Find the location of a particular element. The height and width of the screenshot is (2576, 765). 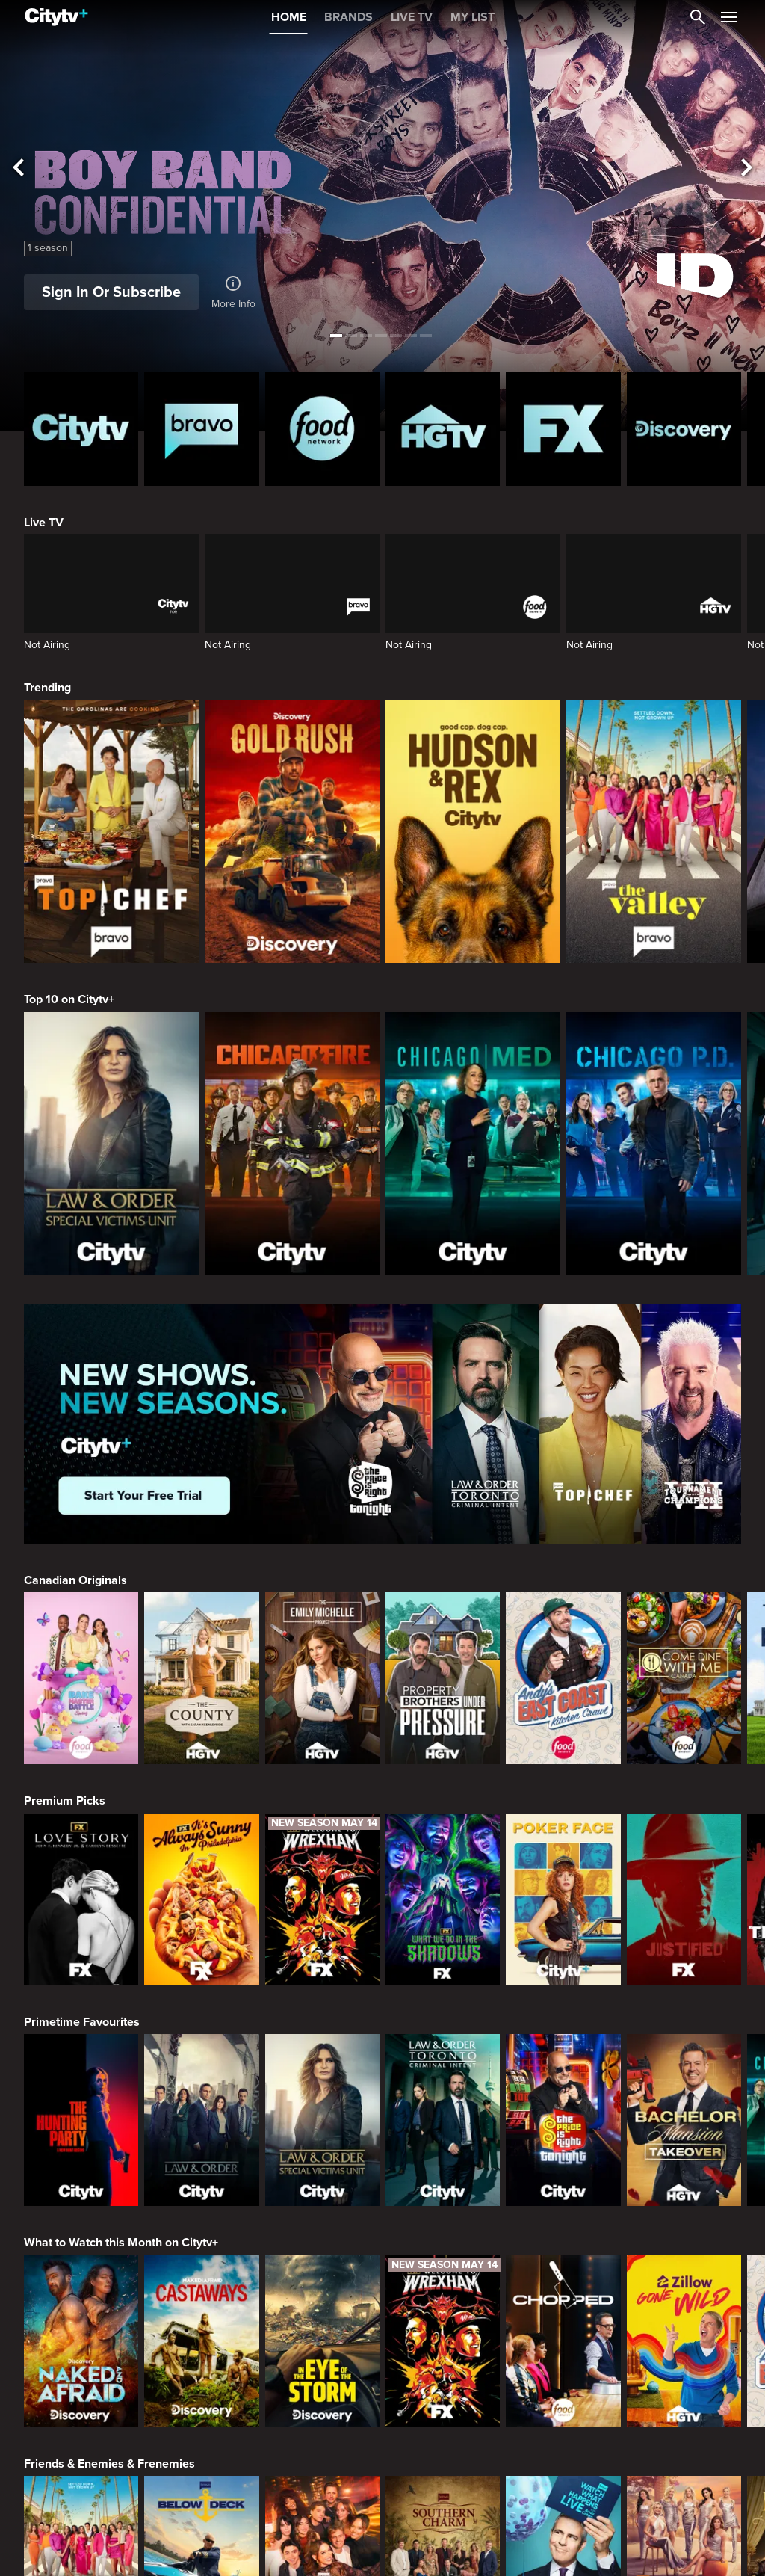

Top 10 on Citytv+ is located at coordinates (69, 999).